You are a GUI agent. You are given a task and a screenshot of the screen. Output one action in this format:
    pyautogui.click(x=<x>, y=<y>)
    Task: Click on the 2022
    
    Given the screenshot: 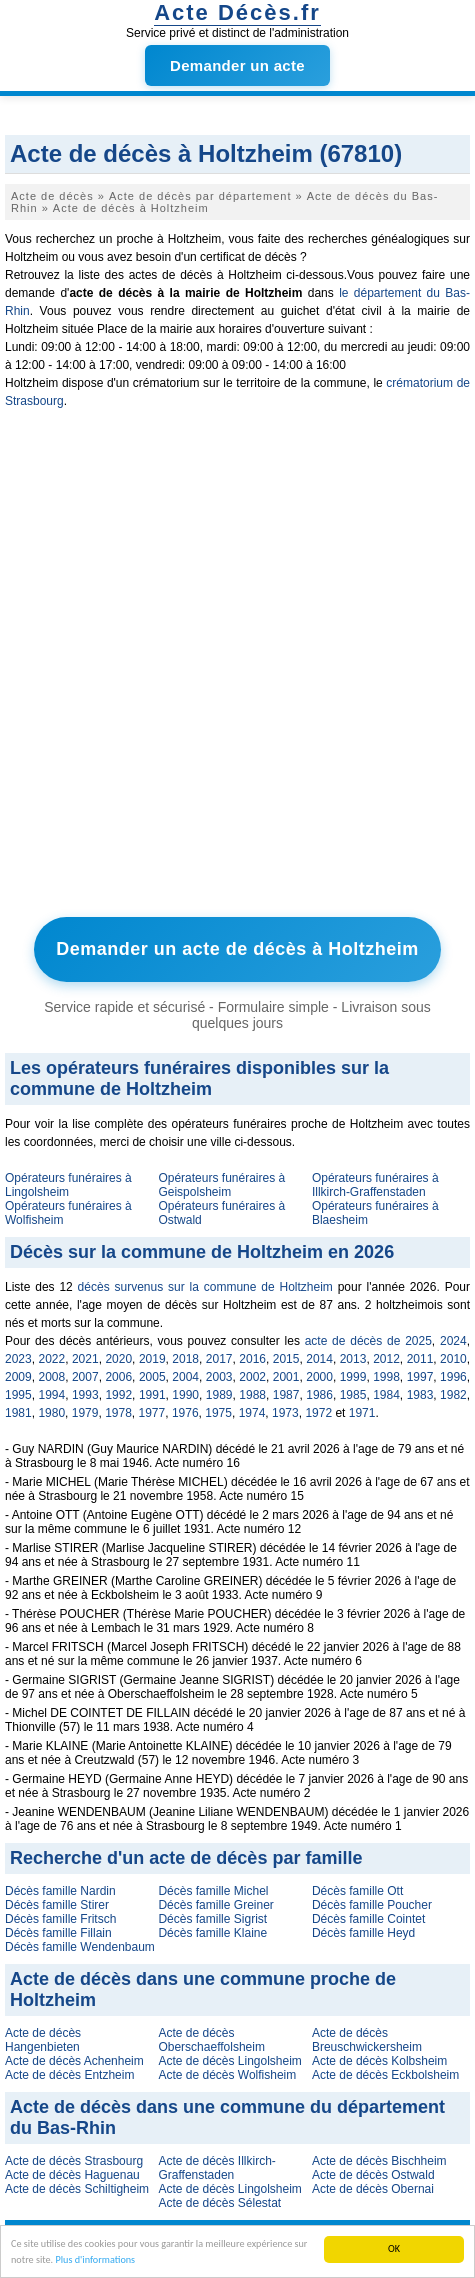 What is the action you would take?
    pyautogui.click(x=51, y=1359)
    